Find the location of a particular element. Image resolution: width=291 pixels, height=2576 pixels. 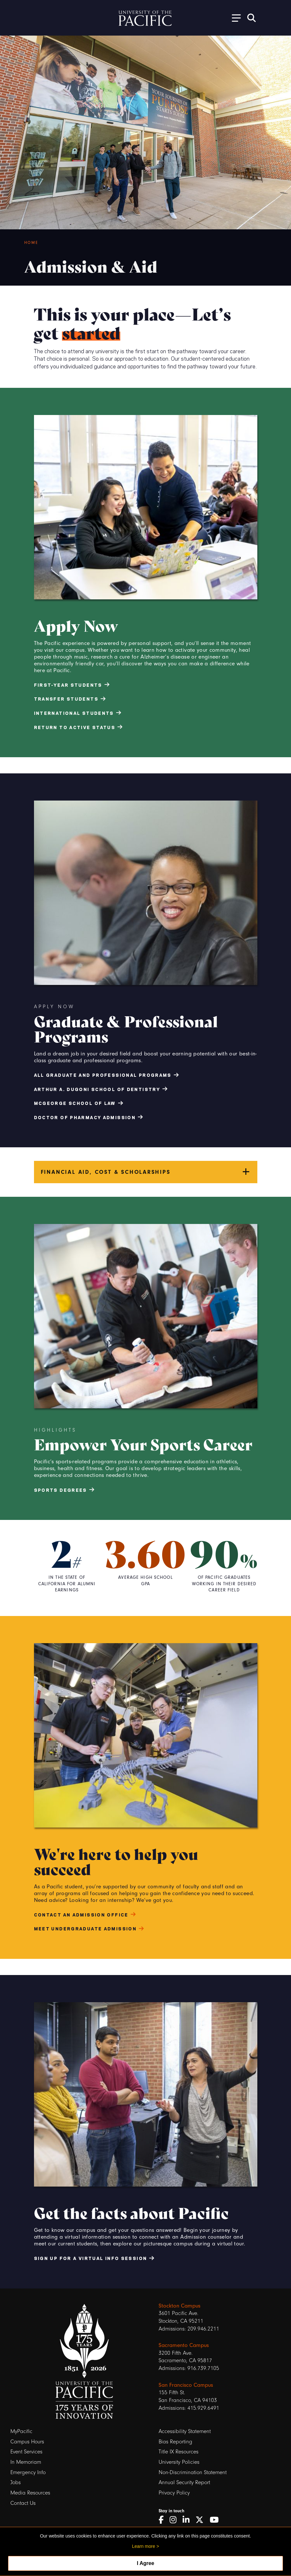

Event Services is located at coordinates (26, 2452).